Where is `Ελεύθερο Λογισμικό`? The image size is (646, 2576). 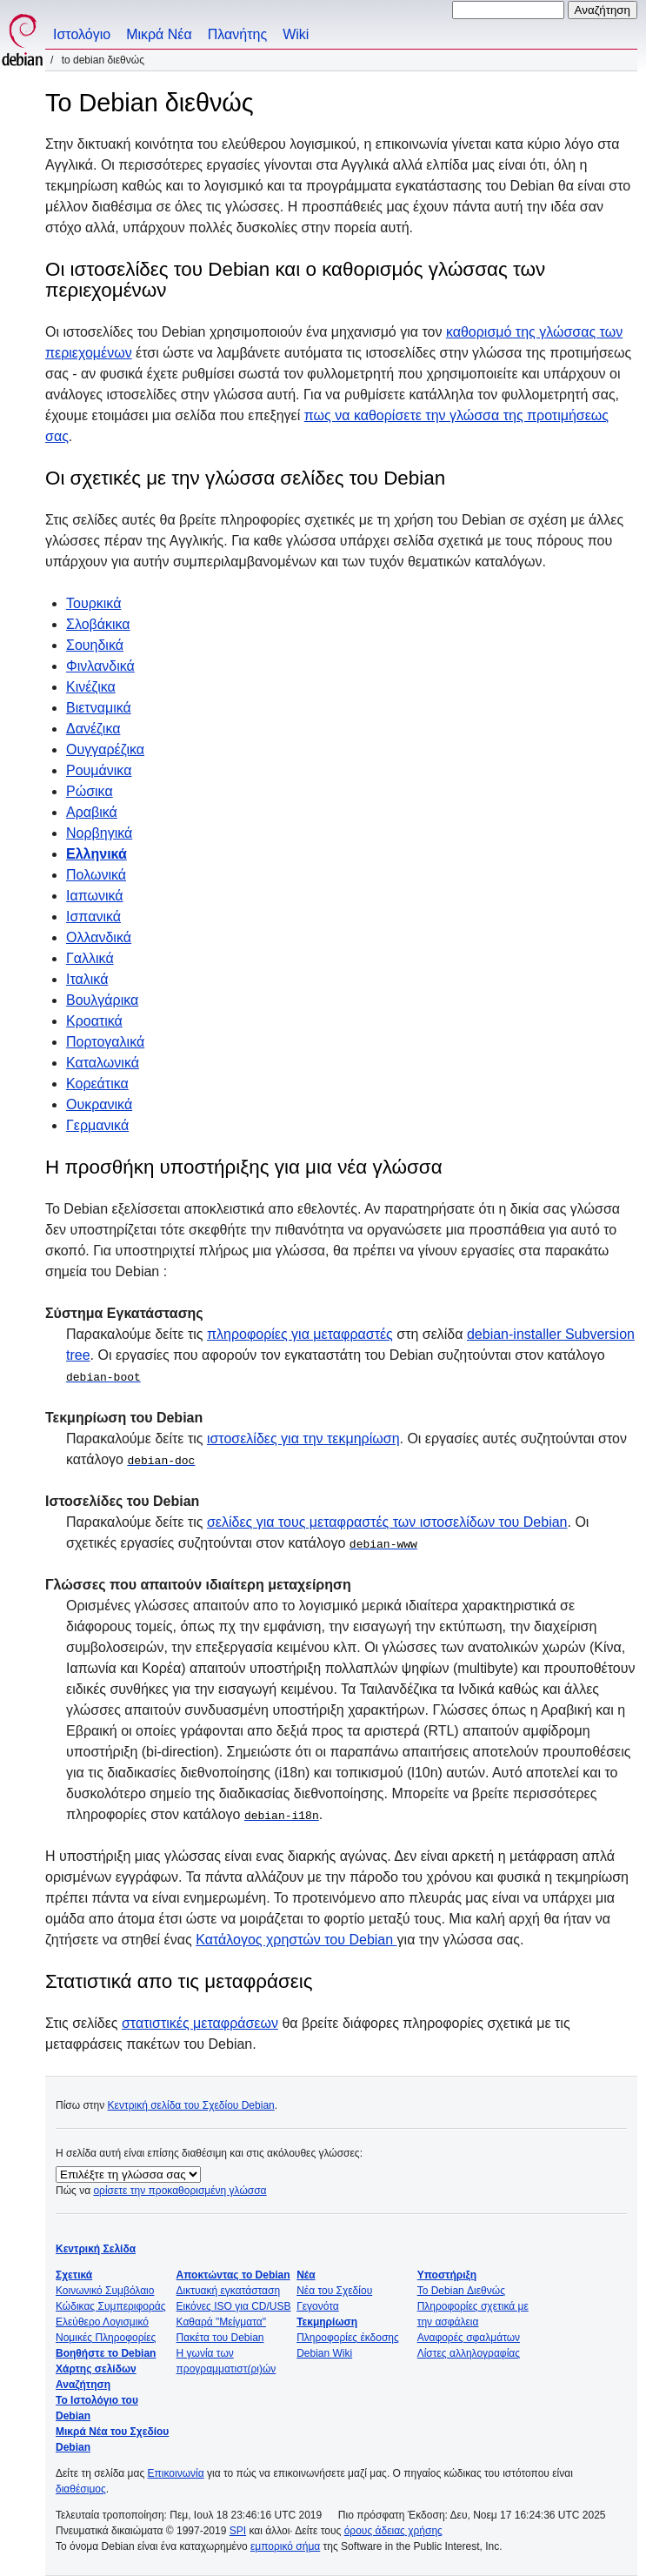 Ελεύθερο Λογισμικό is located at coordinates (102, 2322).